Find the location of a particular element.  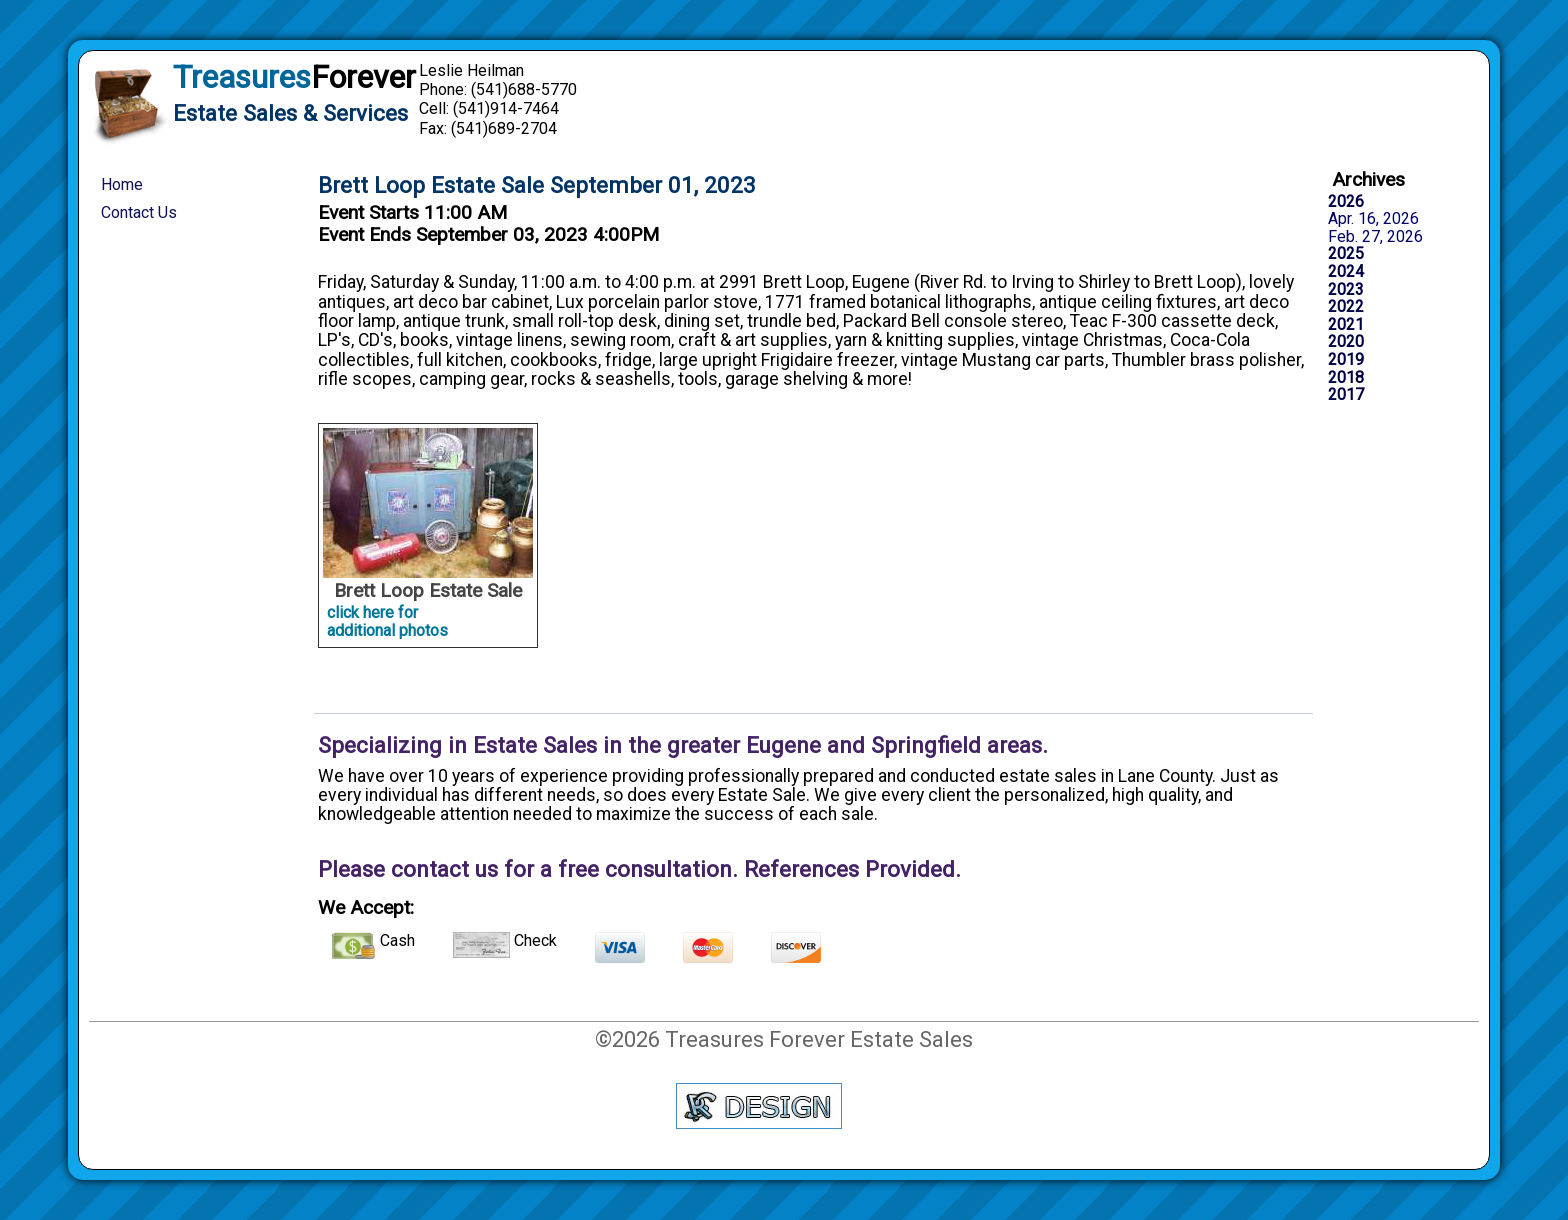

2019 is located at coordinates (1346, 360).